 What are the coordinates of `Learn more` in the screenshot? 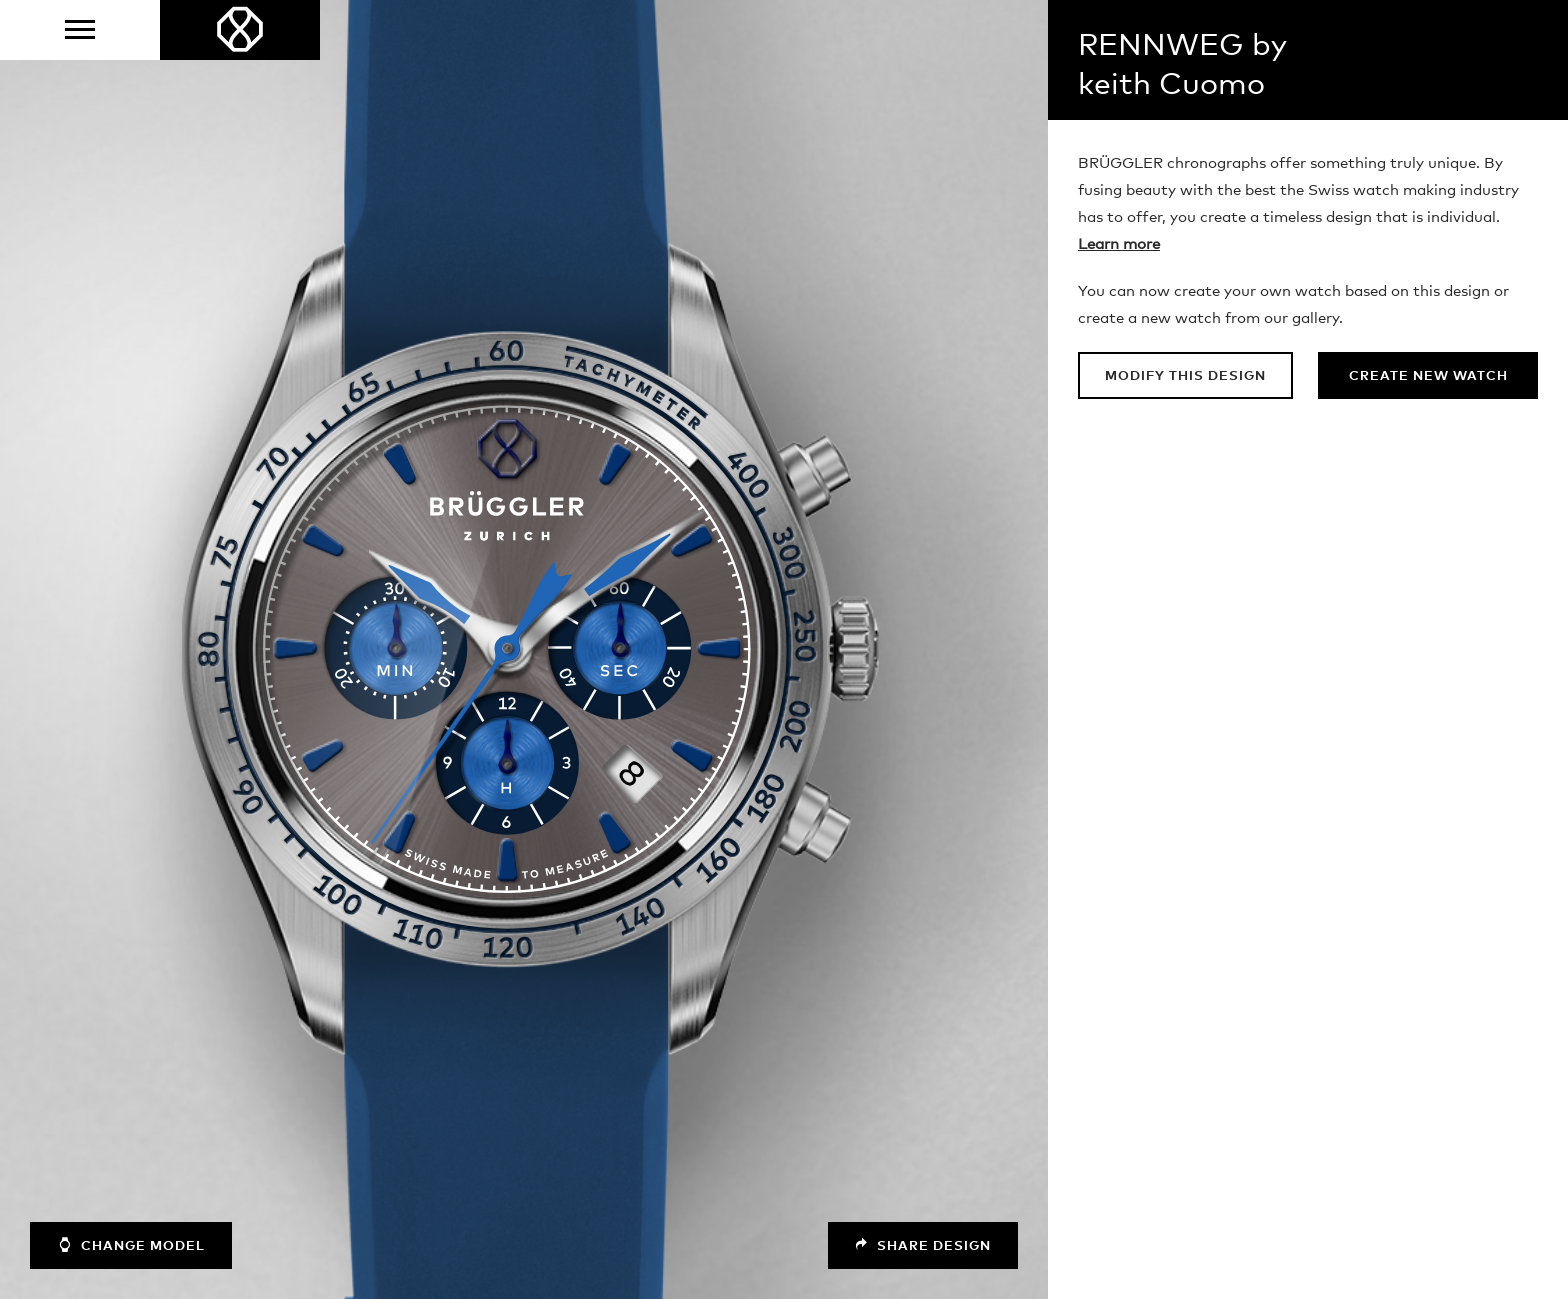 It's located at (1119, 244).